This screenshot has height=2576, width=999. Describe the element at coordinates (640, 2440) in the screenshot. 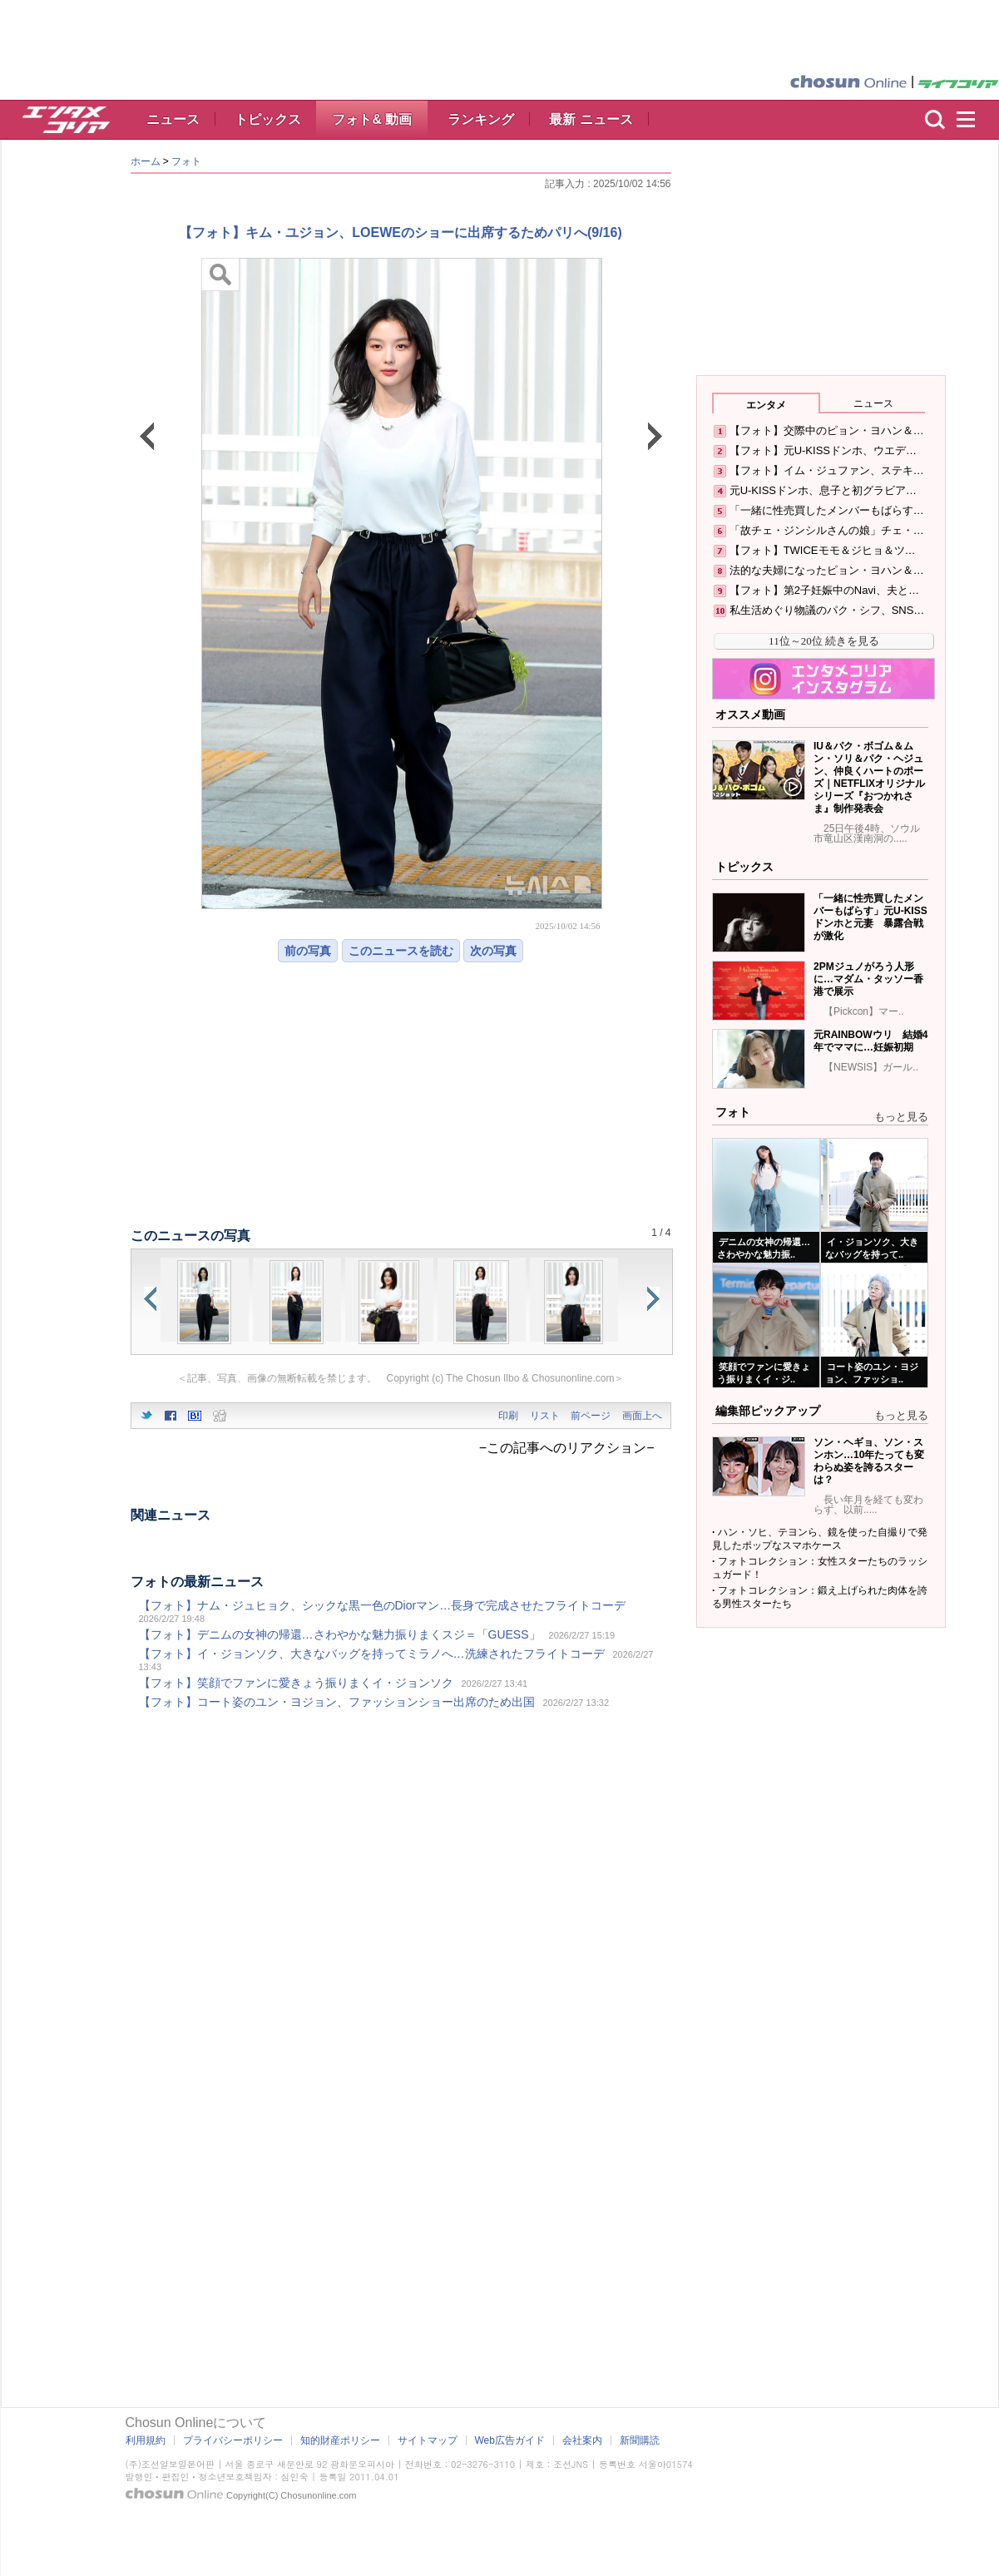

I see `新聞購読` at that location.